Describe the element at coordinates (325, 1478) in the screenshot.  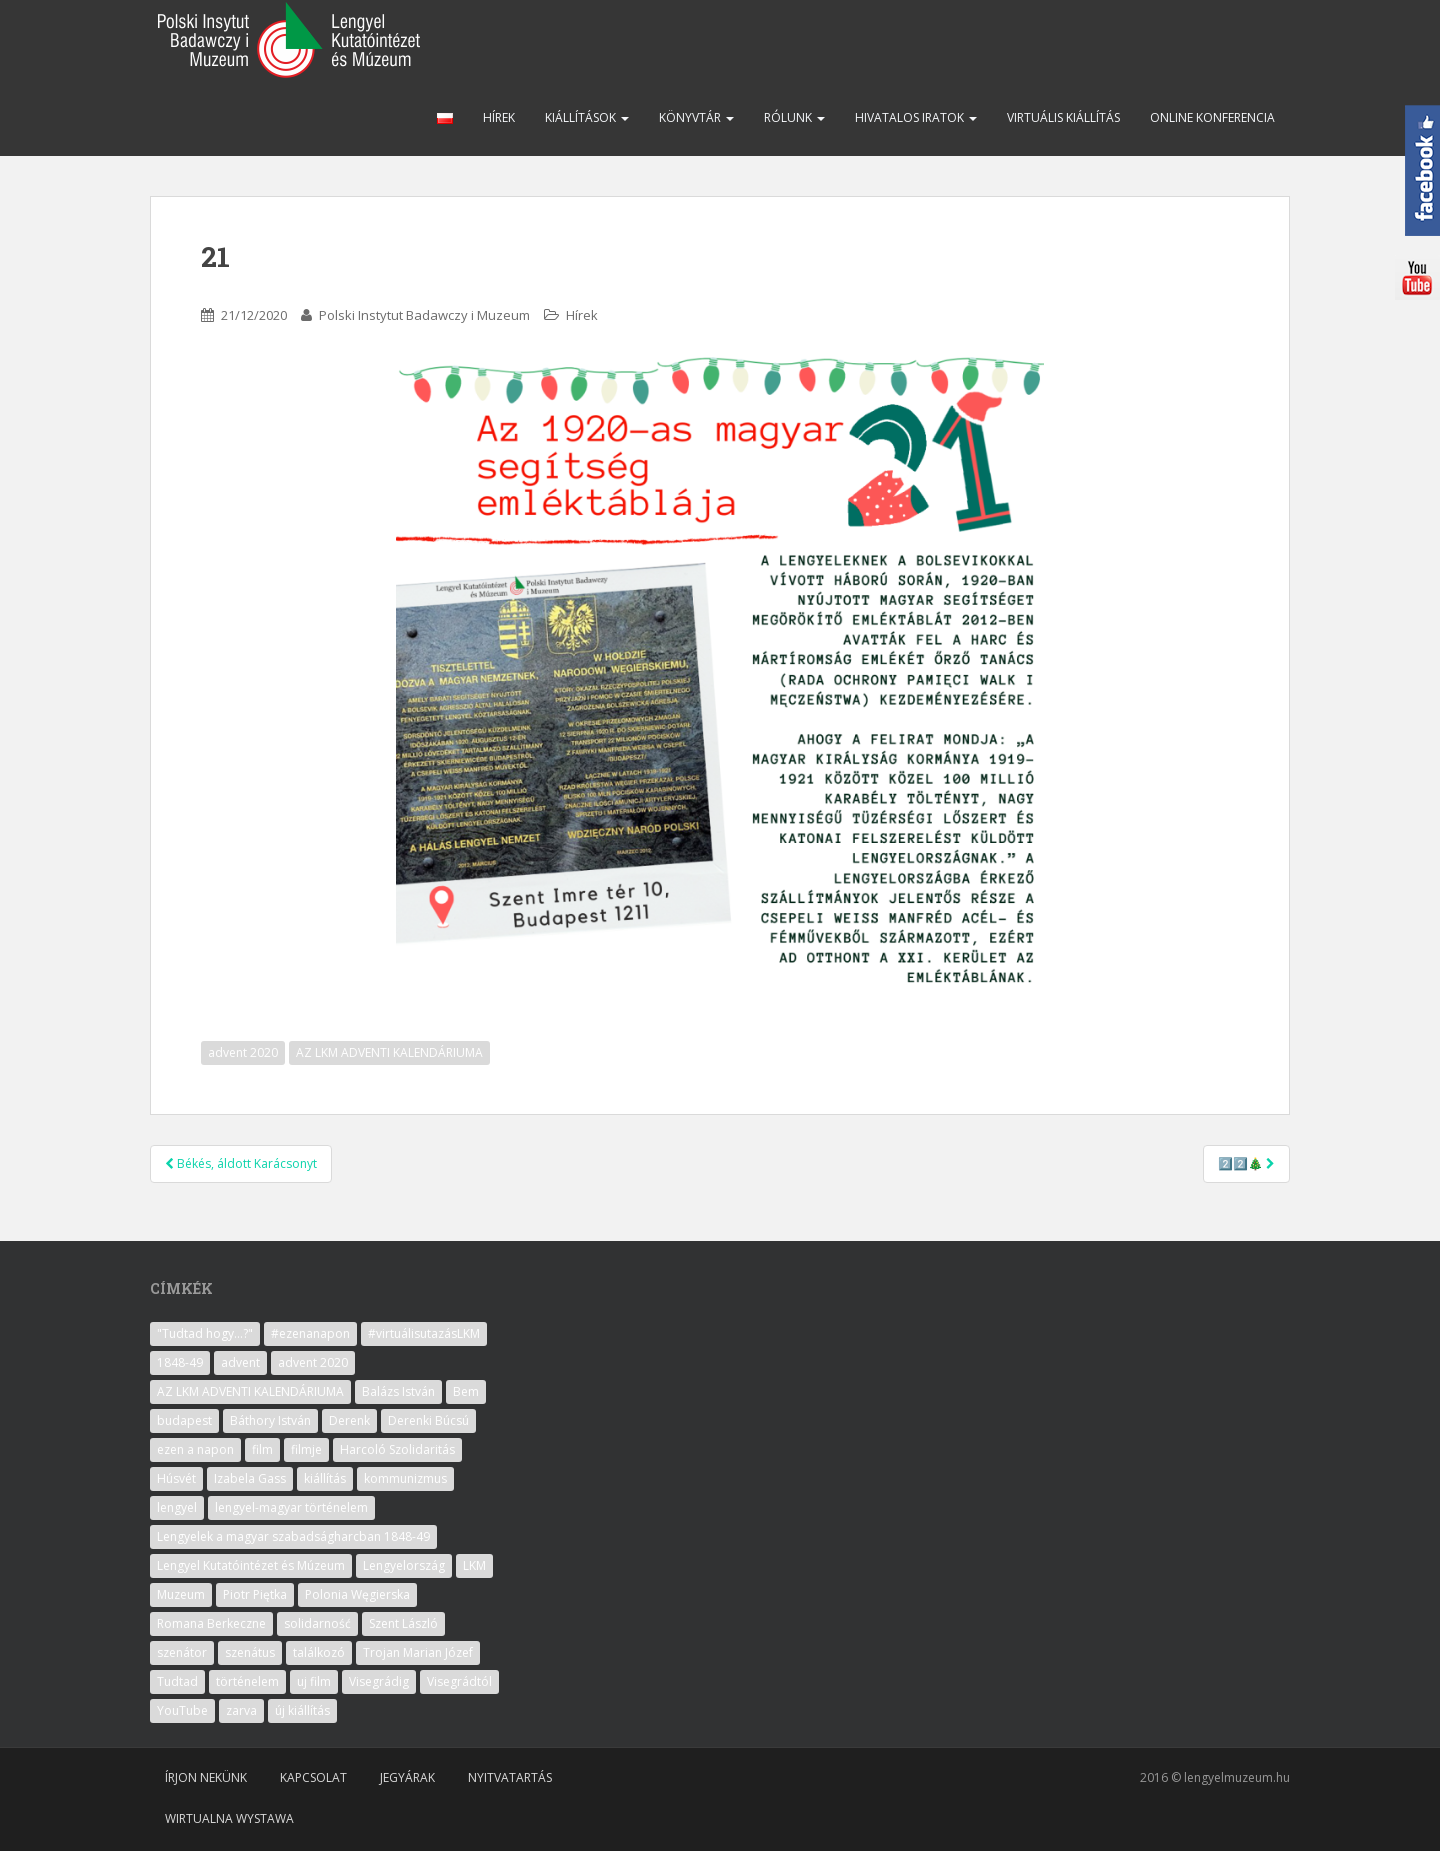
I see `kiállítás` at that location.